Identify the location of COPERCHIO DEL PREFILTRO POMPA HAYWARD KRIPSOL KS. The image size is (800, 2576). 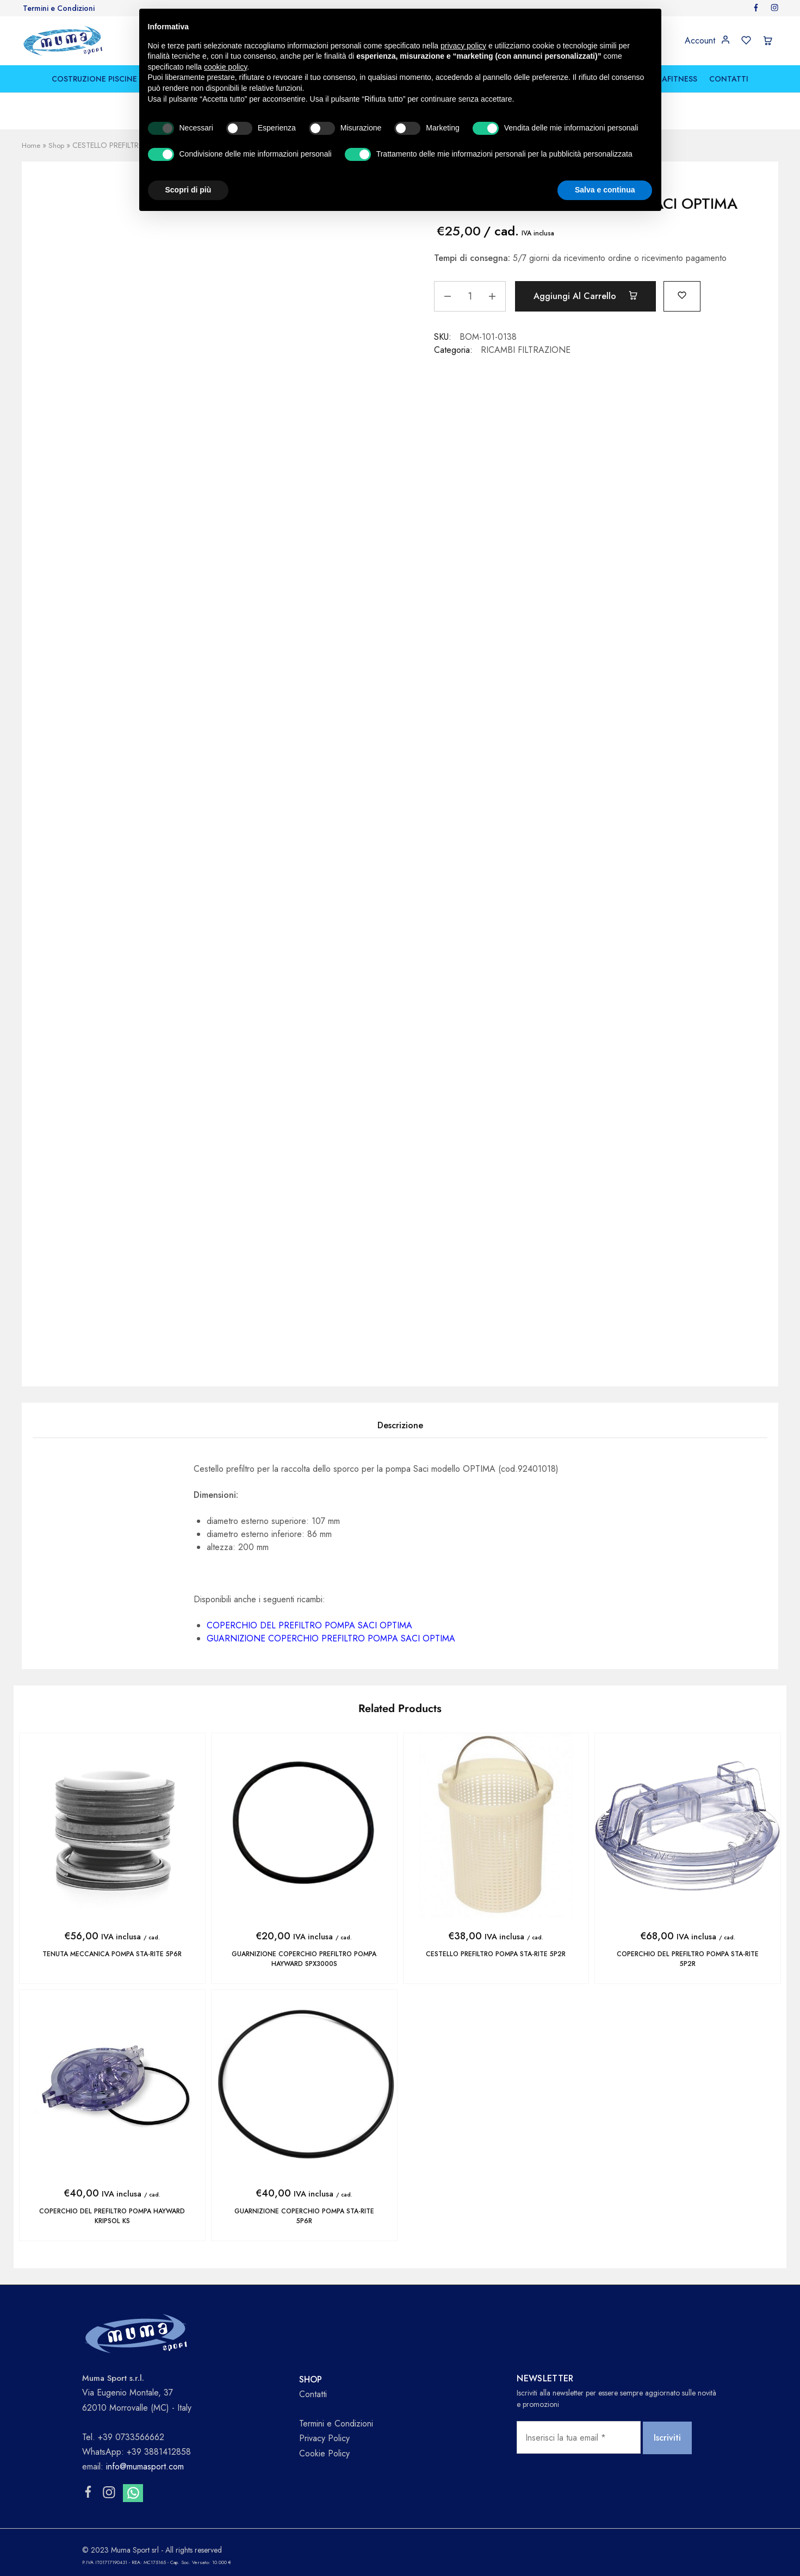
(112, 2214).